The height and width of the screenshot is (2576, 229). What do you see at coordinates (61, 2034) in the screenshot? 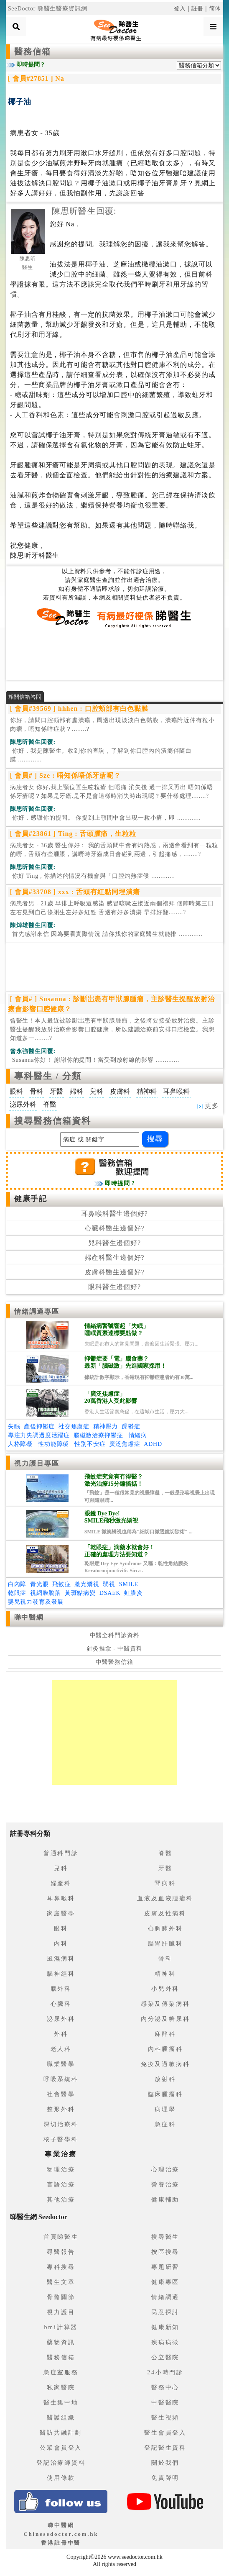
I see `外科` at bounding box center [61, 2034].